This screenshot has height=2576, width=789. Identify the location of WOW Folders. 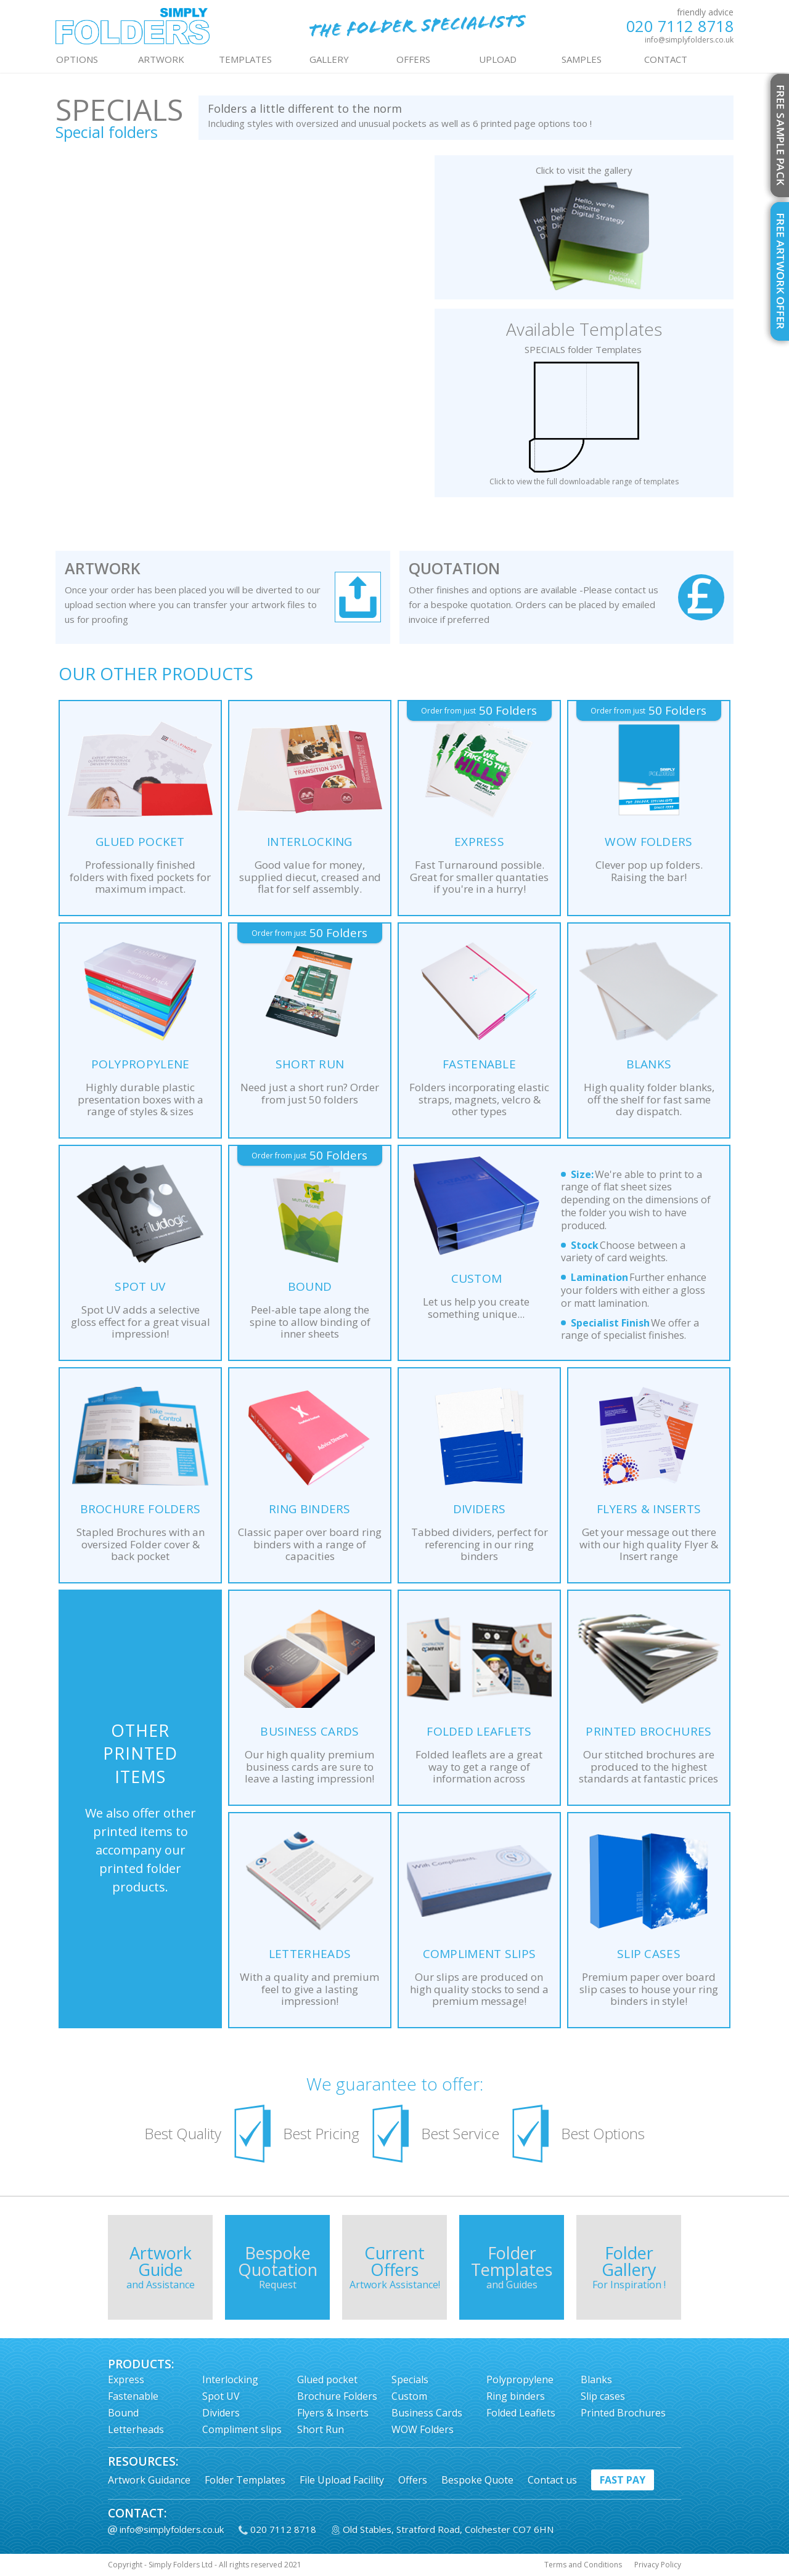
(422, 2429).